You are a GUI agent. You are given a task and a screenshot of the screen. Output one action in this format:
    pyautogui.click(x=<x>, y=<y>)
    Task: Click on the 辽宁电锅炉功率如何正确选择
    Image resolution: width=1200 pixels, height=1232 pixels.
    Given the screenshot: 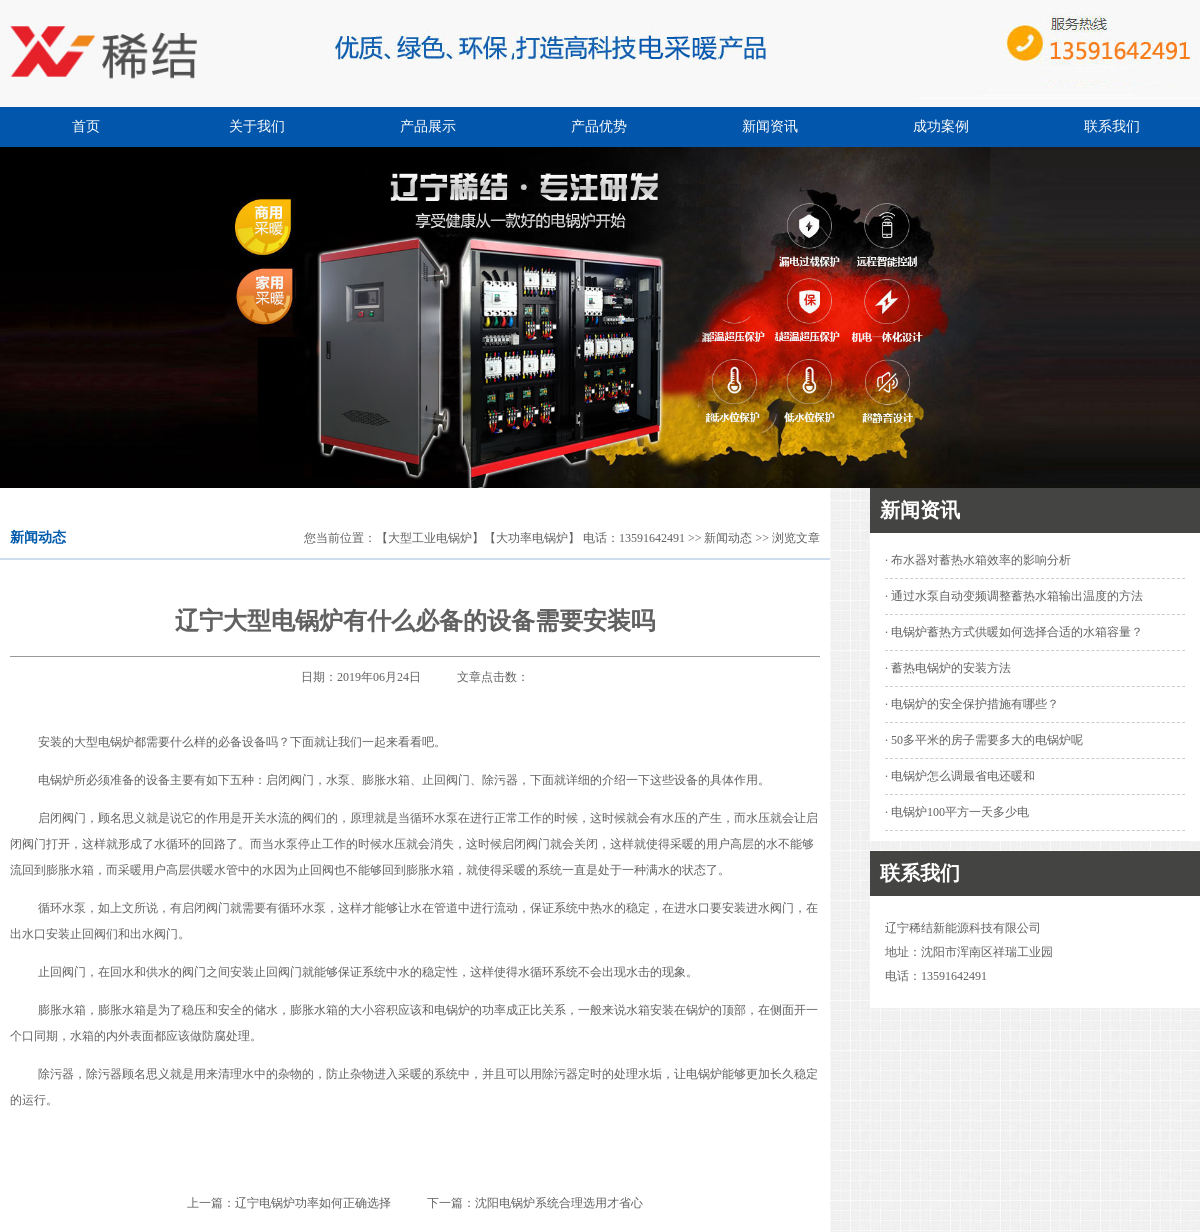 What is the action you would take?
    pyautogui.click(x=313, y=1203)
    